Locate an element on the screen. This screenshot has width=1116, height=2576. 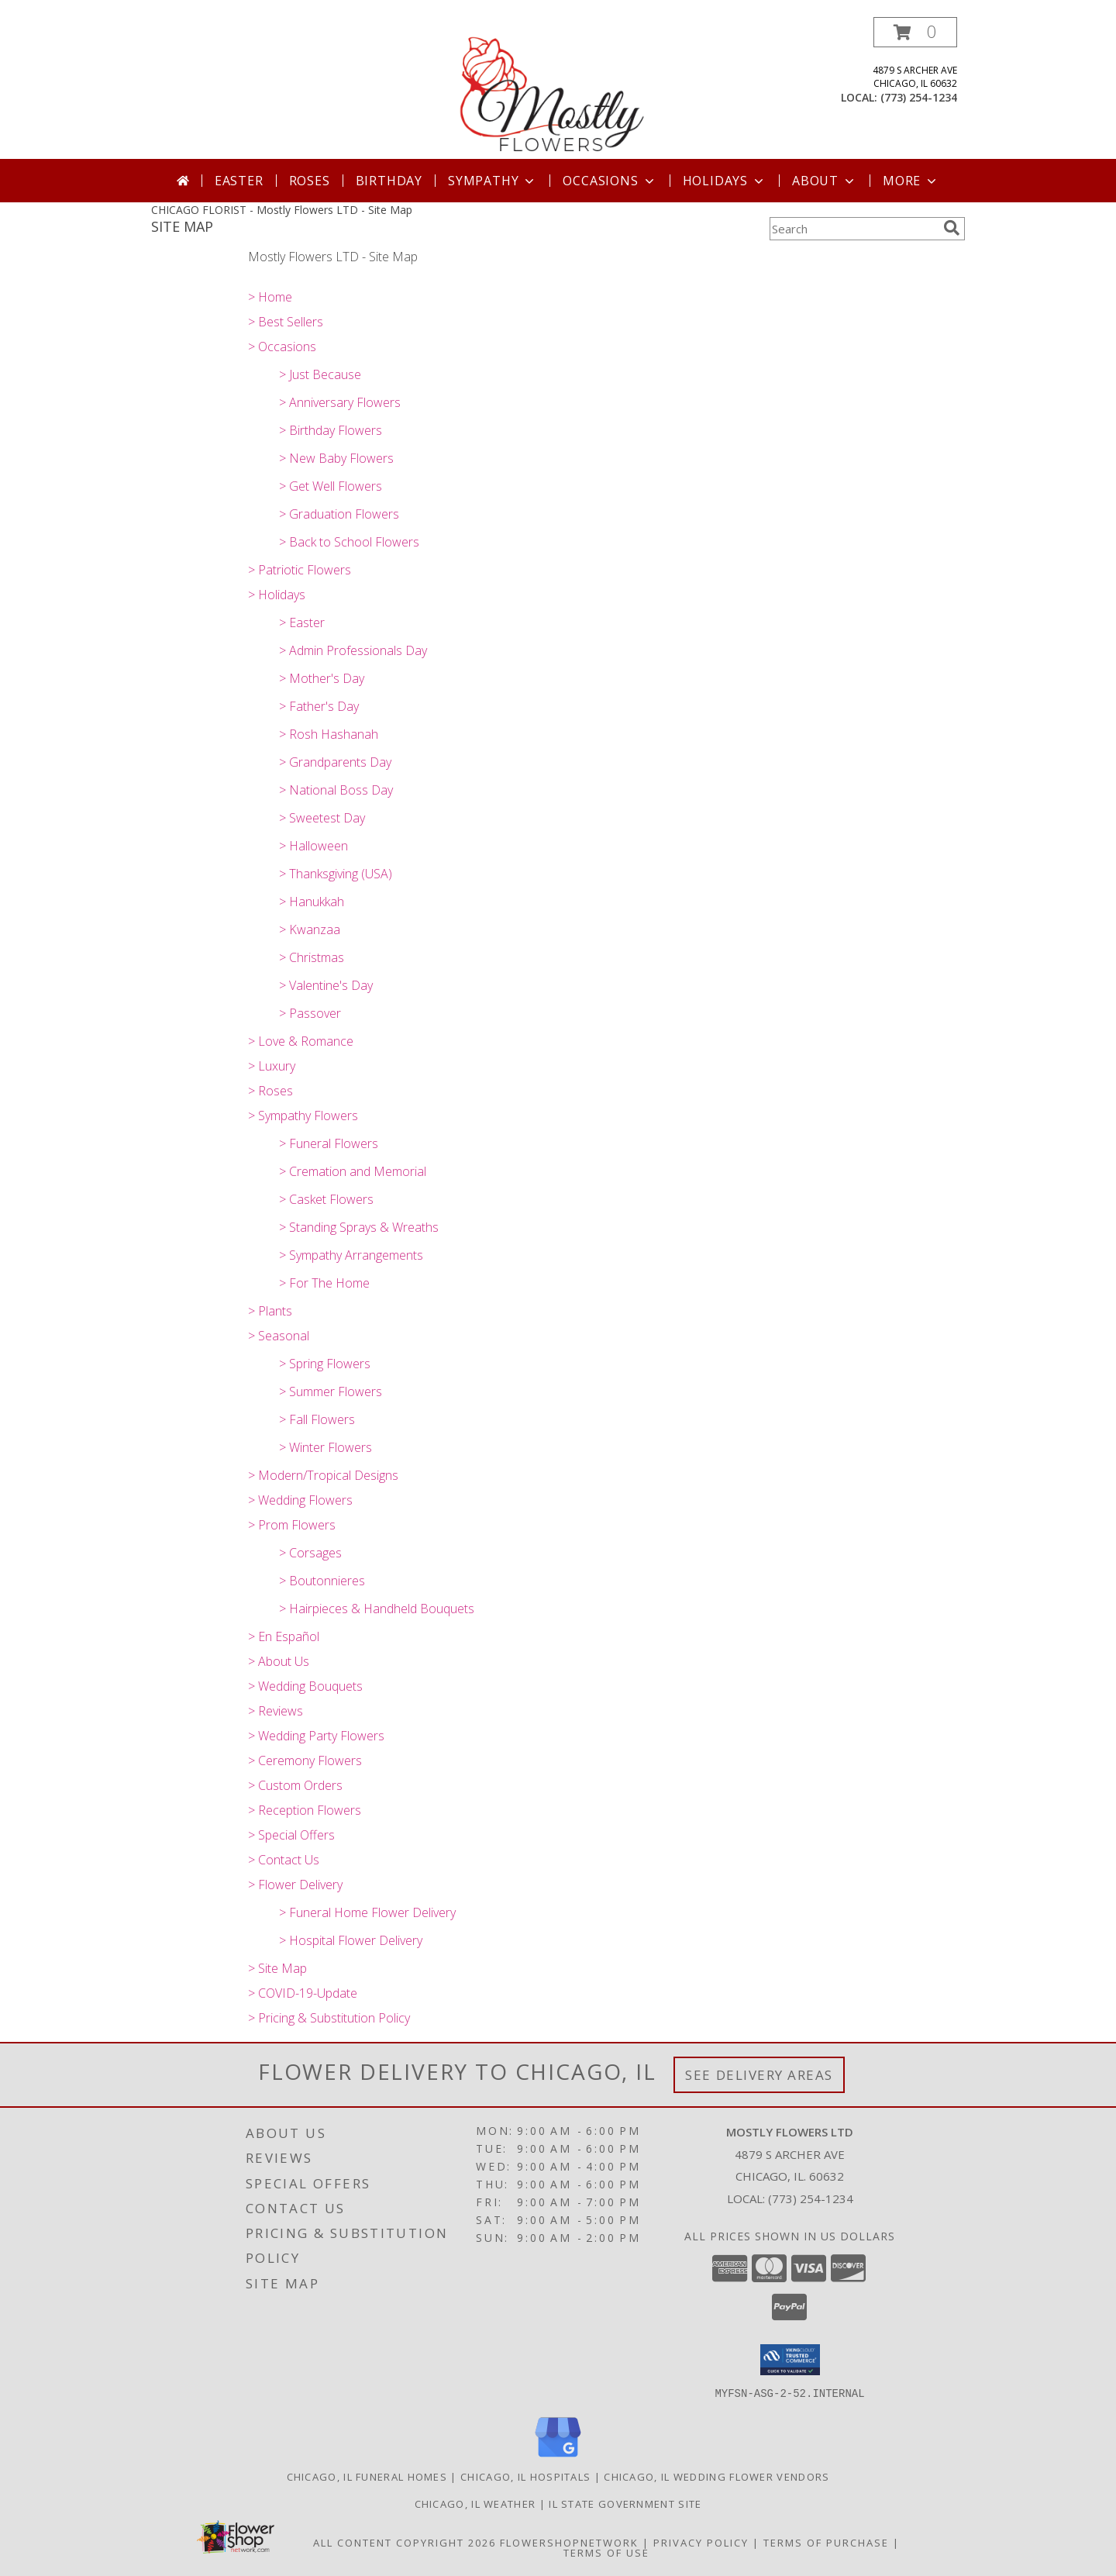
> Spring Flowers is located at coordinates (324, 1363).